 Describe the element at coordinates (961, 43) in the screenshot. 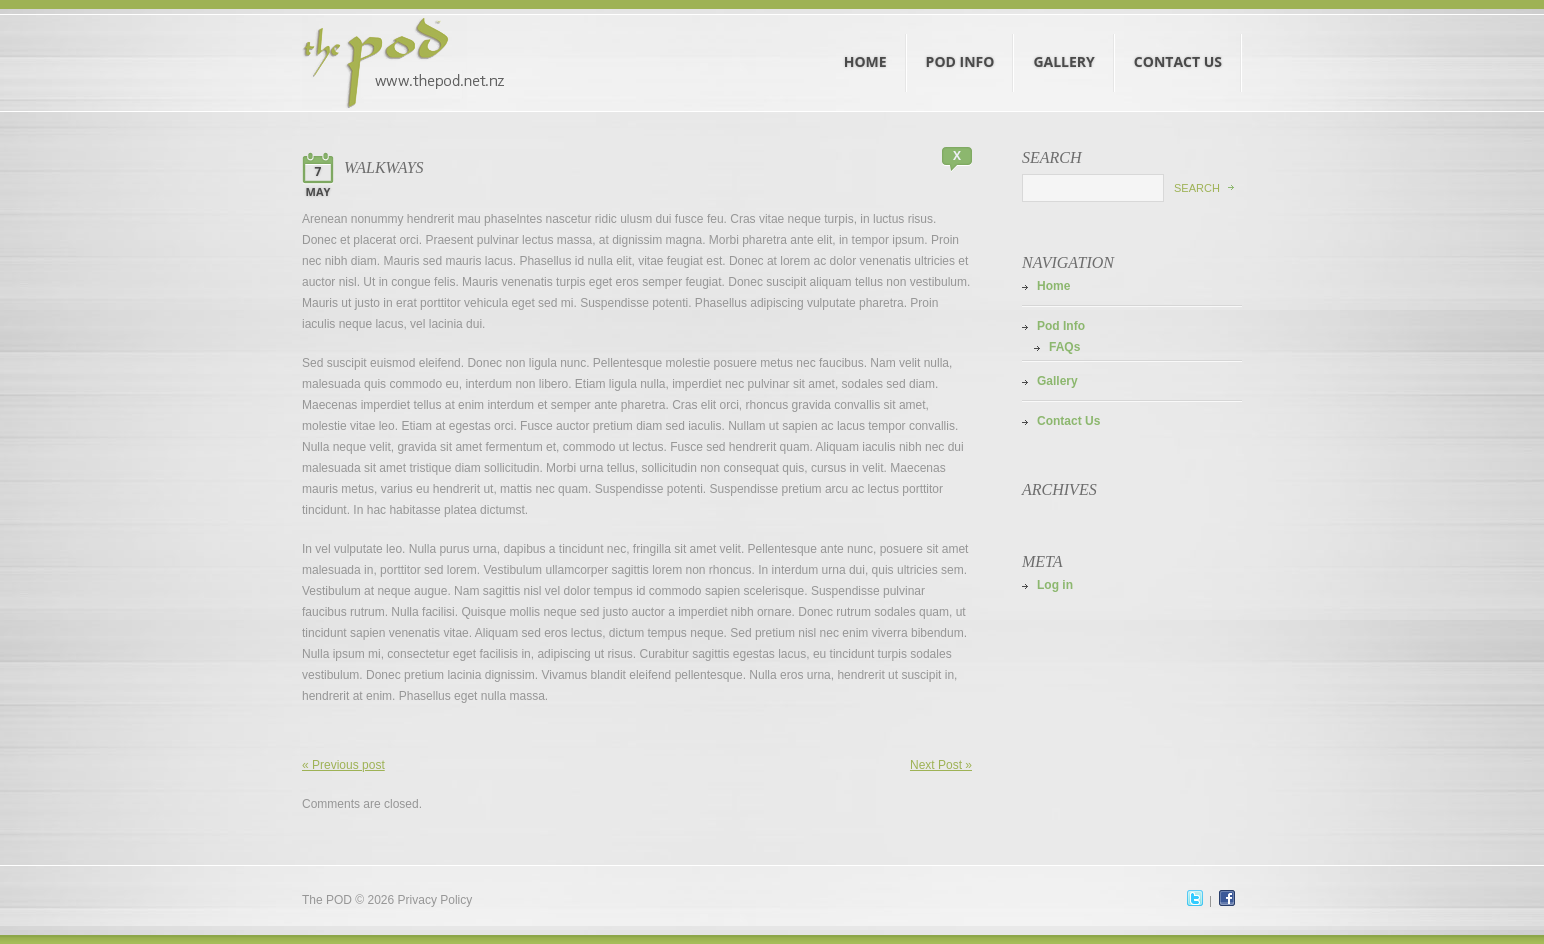

I see `Pod Info` at that location.